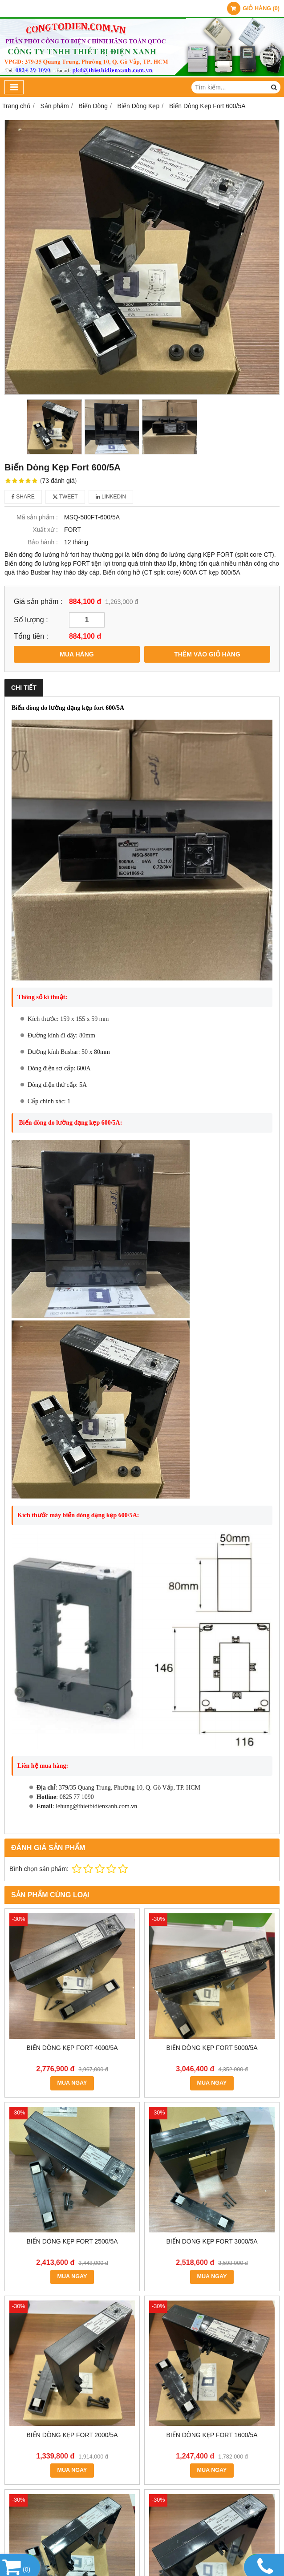  I want to click on Mã sản phẩm :, so click(37, 517).